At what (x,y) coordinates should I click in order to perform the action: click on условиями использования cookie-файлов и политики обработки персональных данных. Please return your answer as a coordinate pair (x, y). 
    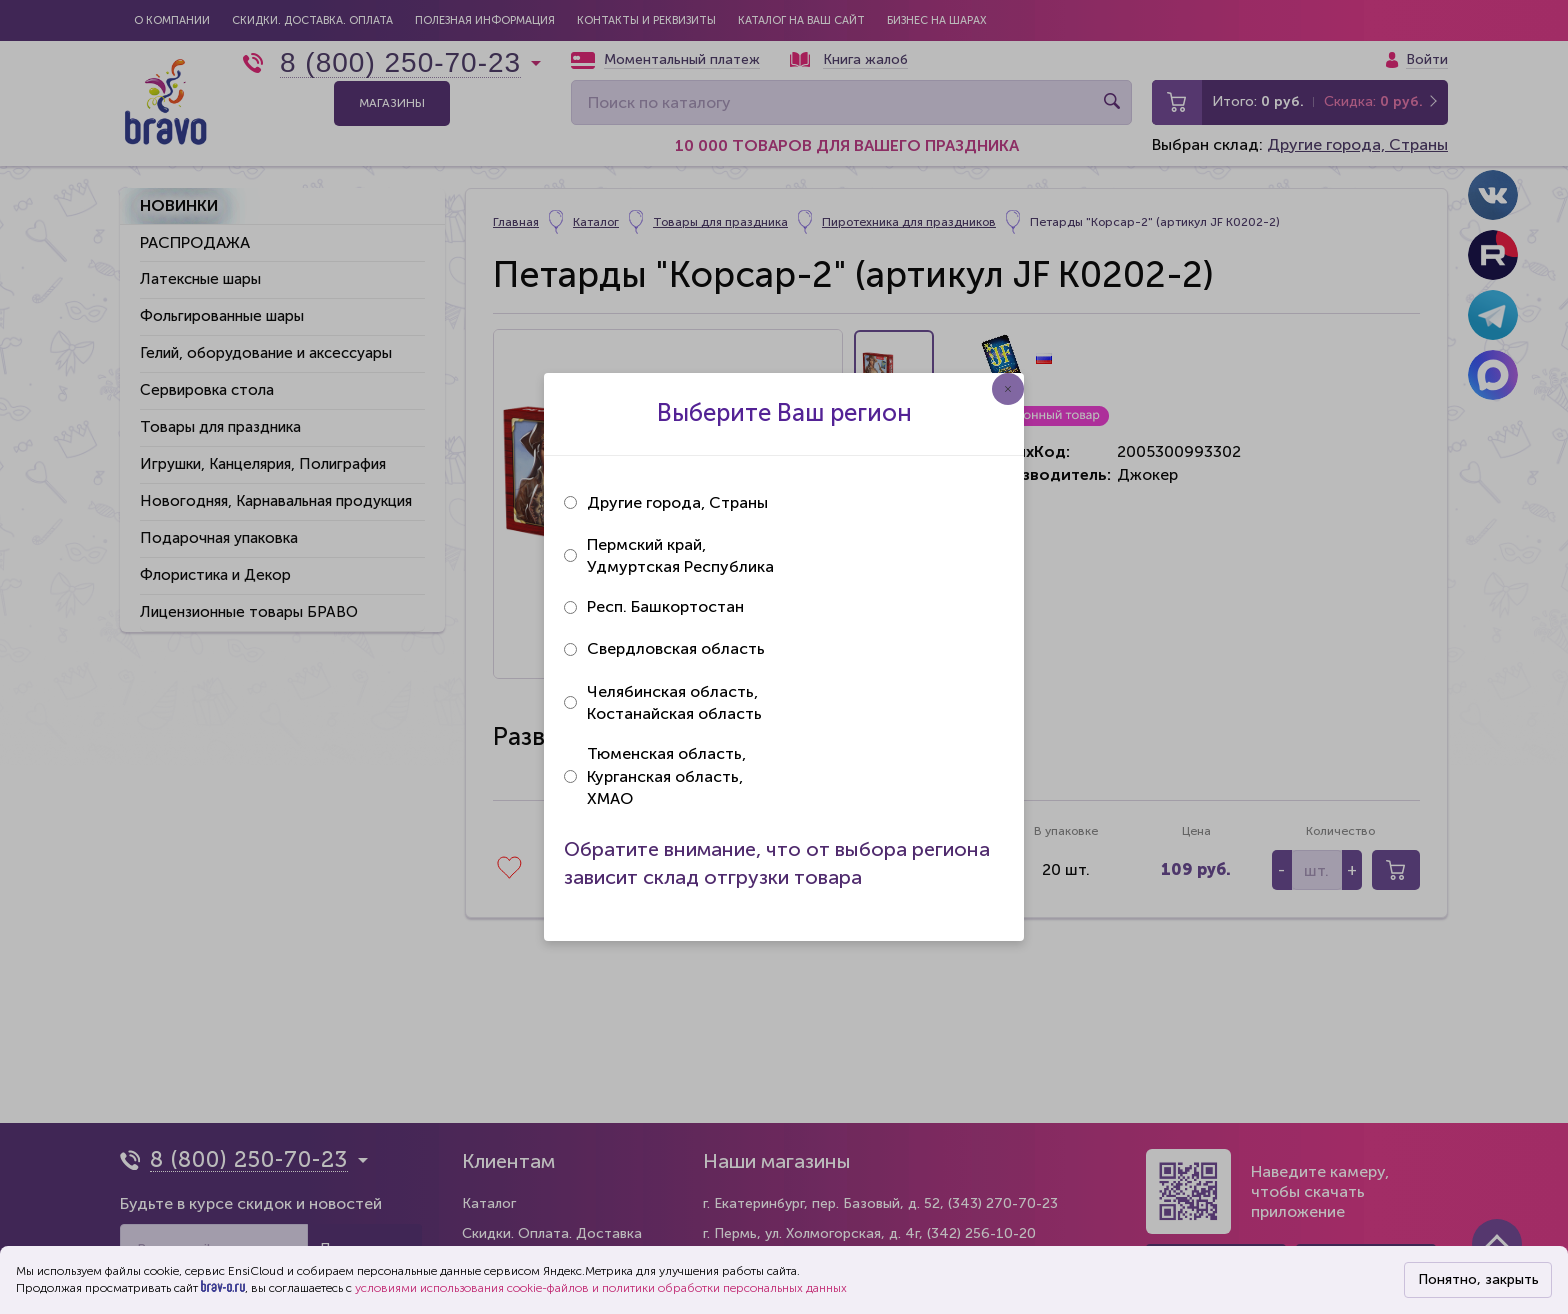
    Looking at the image, I should click on (601, 1288).